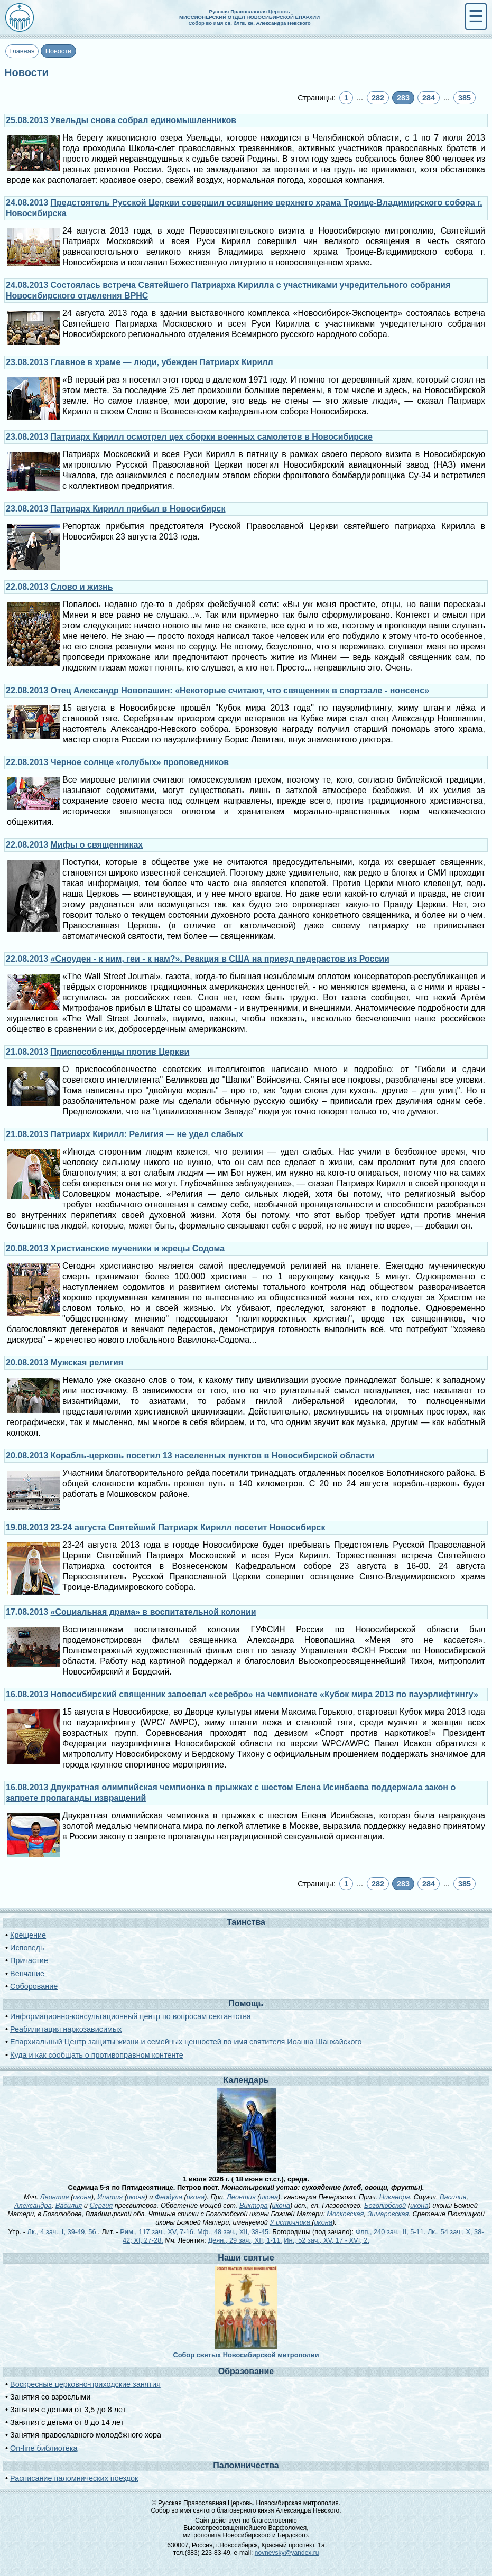 The width and height of the screenshot is (492, 2576). I want to click on Патриарх Кирилл осмотрел цех сборки военных самолетов в Новосибирске, so click(212, 436).